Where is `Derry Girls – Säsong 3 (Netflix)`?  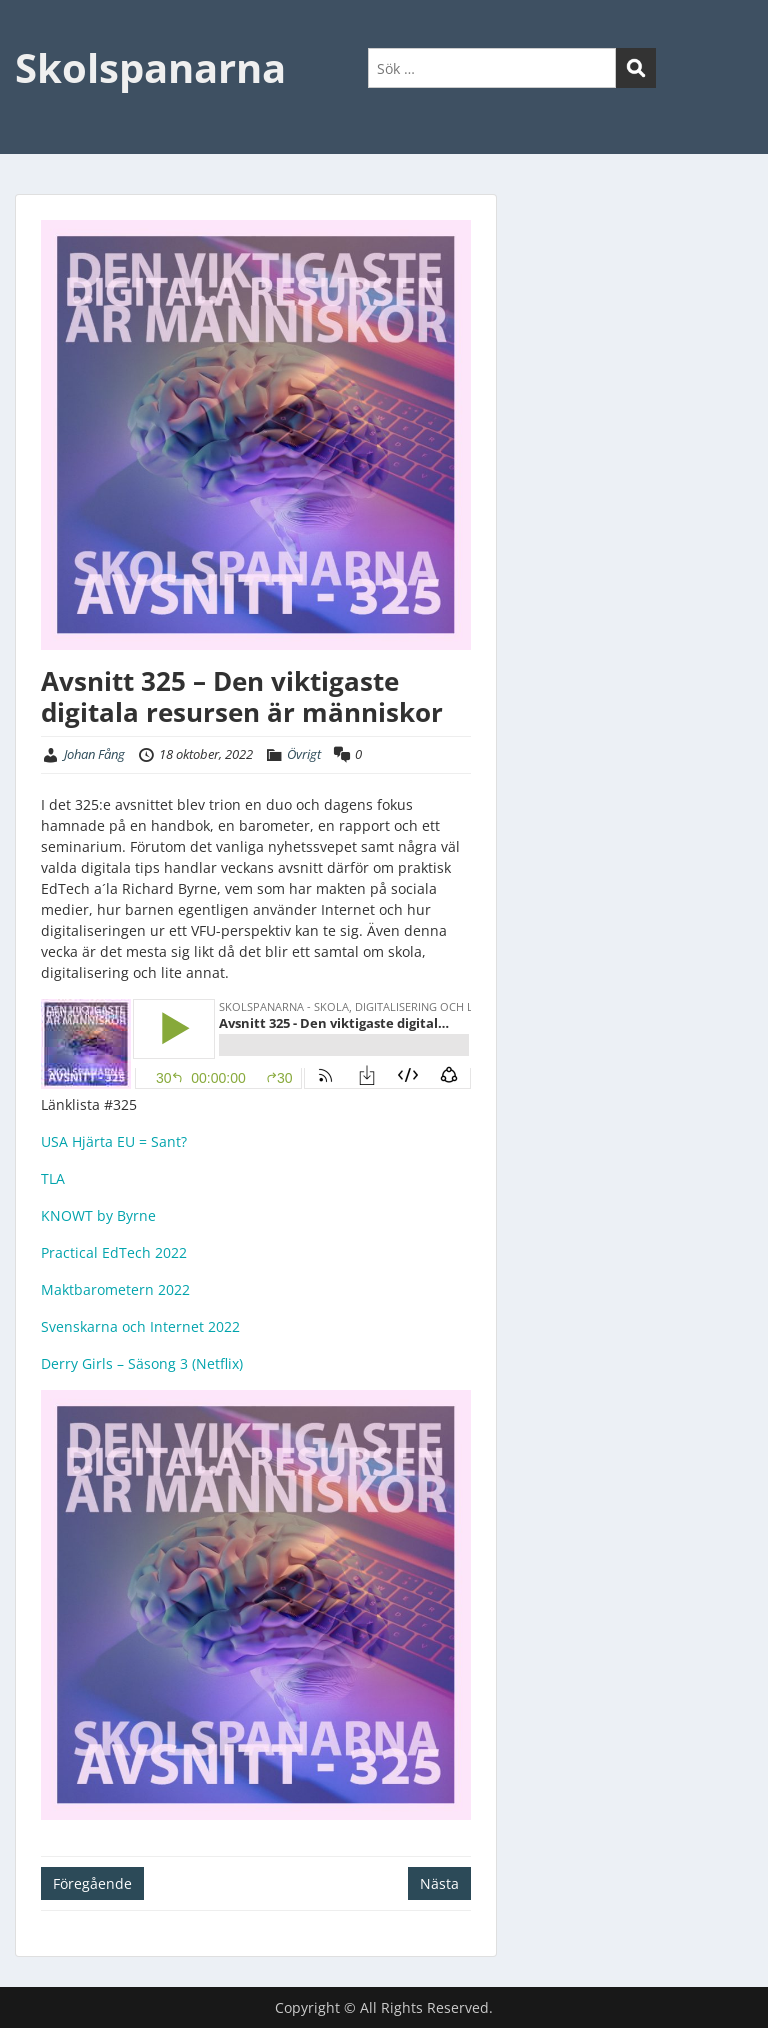 Derry Girls – Säsong 3 (Netflix) is located at coordinates (142, 1363).